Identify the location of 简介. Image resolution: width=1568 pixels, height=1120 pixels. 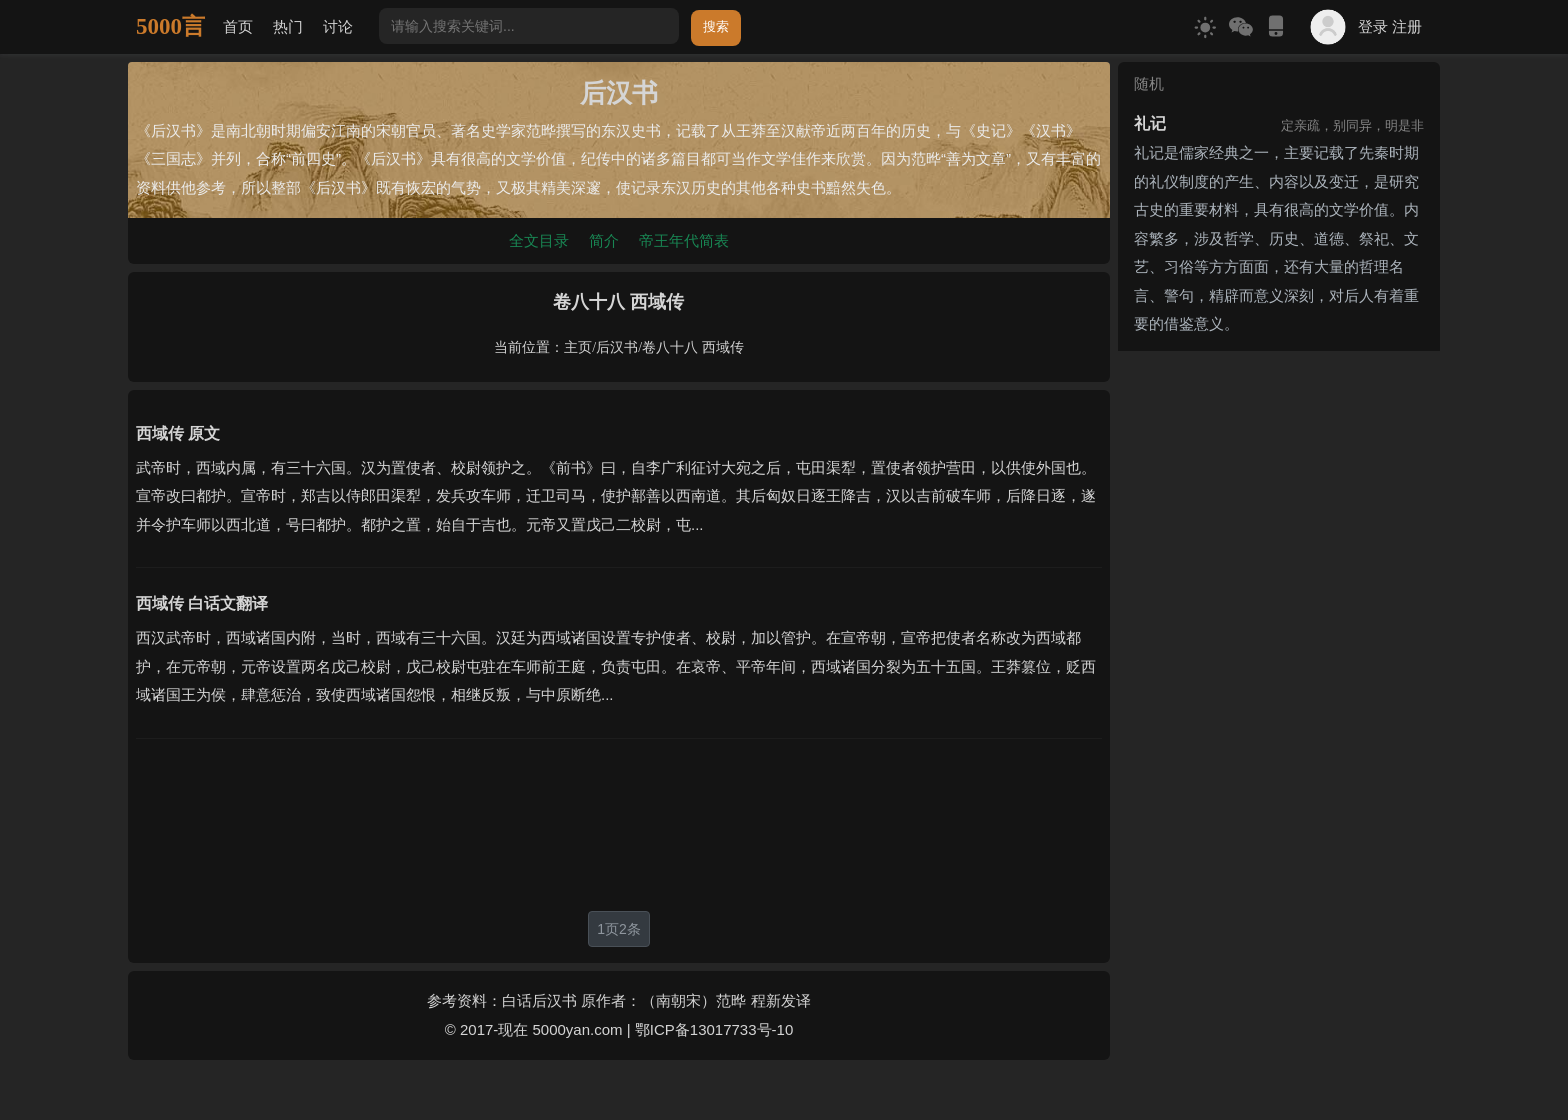
(604, 240).